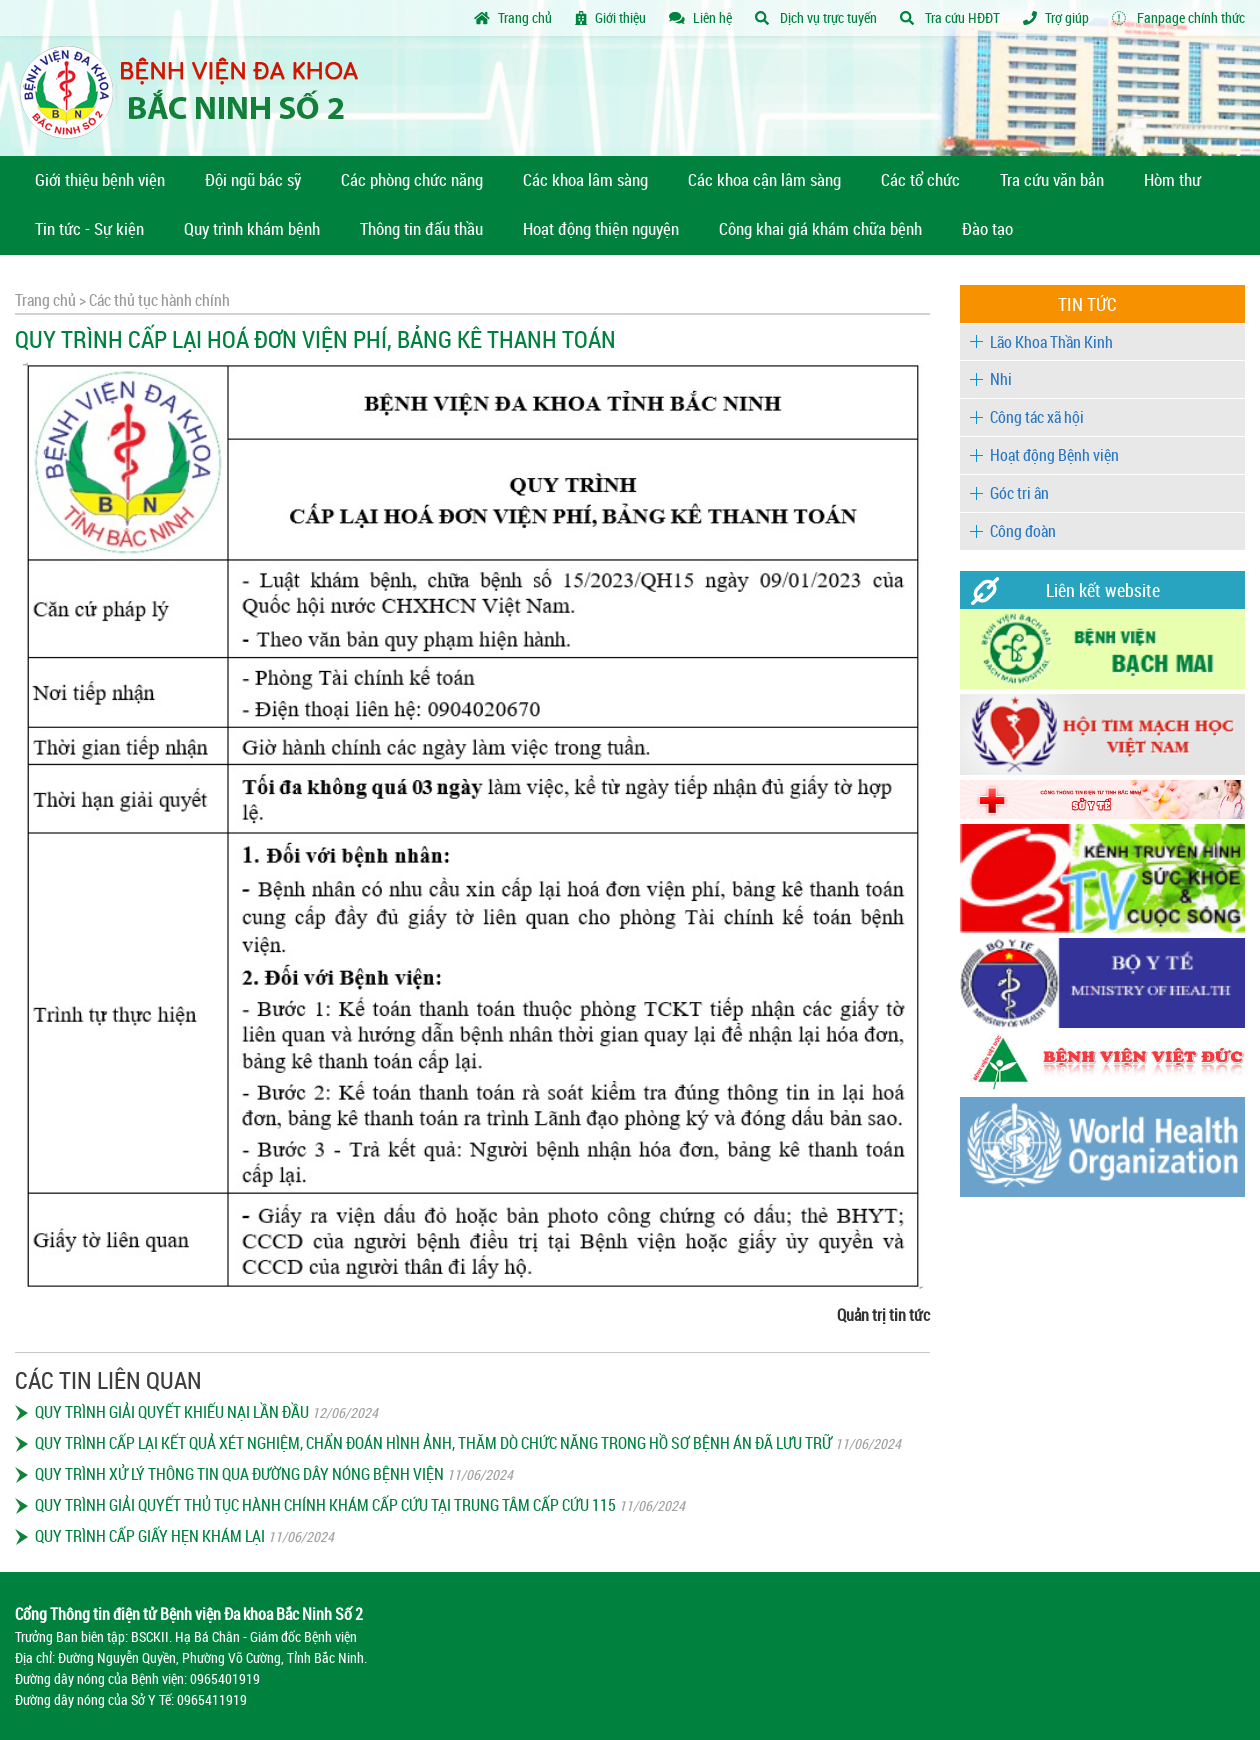 This screenshot has height=1740, width=1260. I want to click on QUY TRÌNH XỬ LÝ THÔNG TIN QUA ĐƯỜNG DÂY NÓNG BỆNH VIỆN, so click(239, 1474).